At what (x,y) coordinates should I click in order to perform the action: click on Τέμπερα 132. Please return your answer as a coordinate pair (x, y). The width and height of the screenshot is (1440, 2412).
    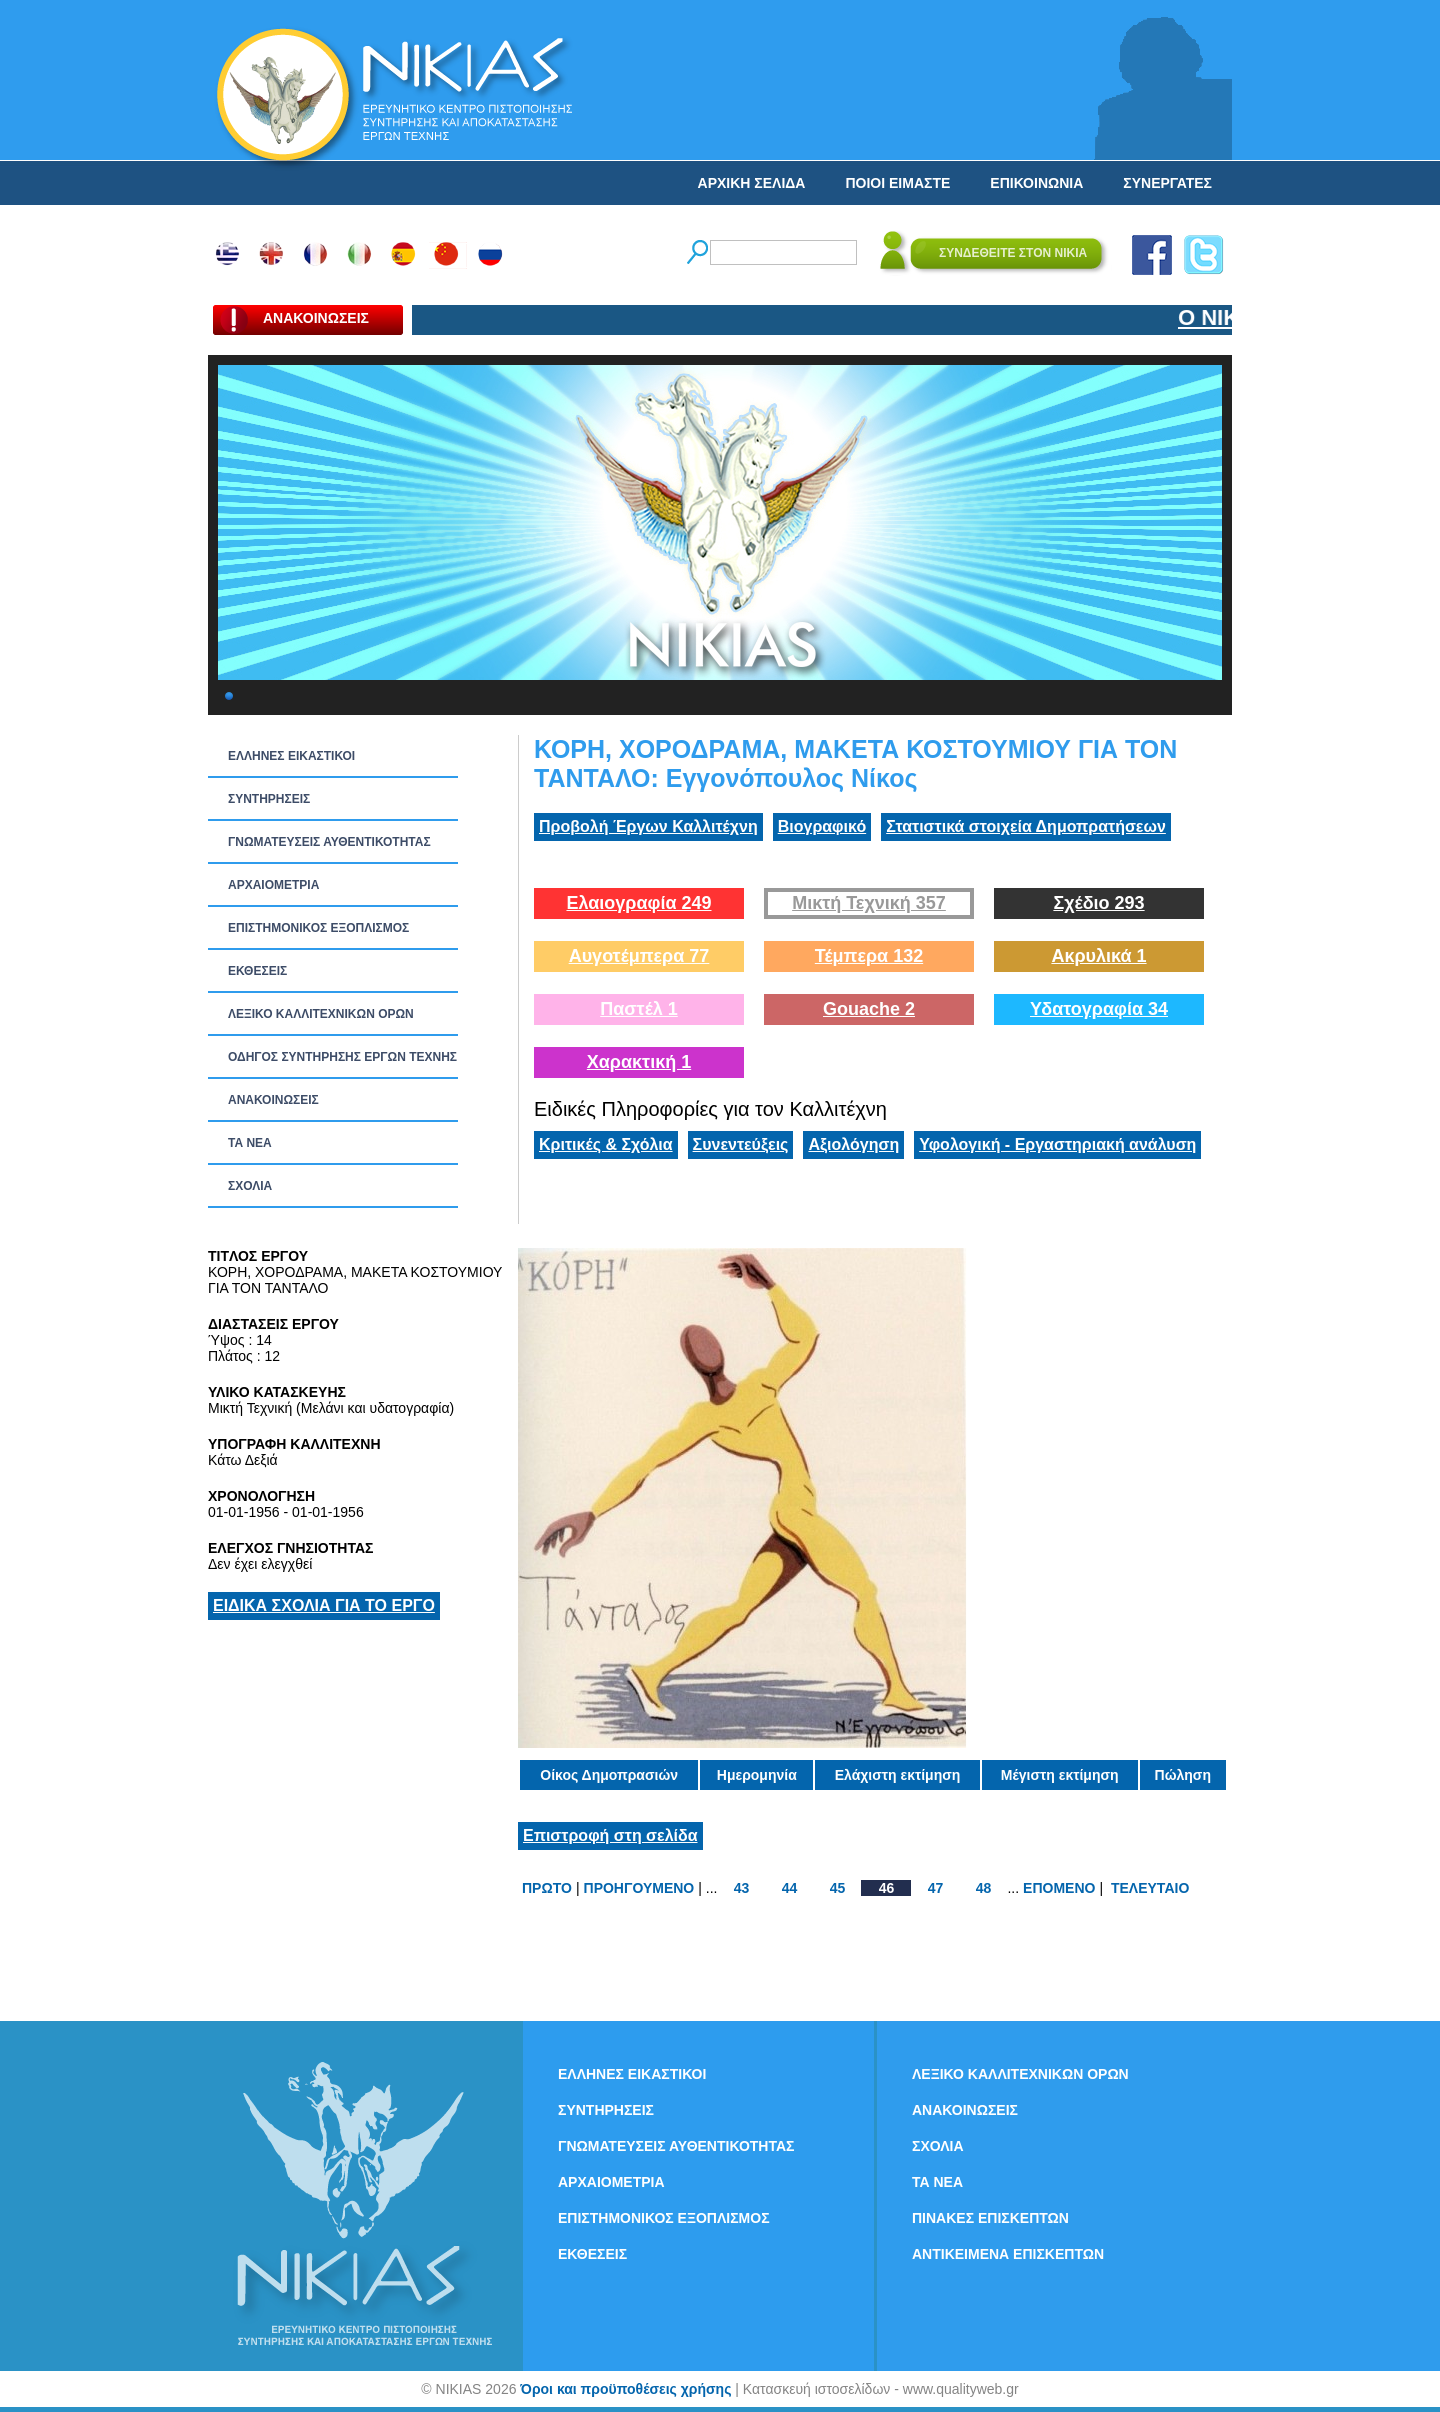
    Looking at the image, I should click on (869, 956).